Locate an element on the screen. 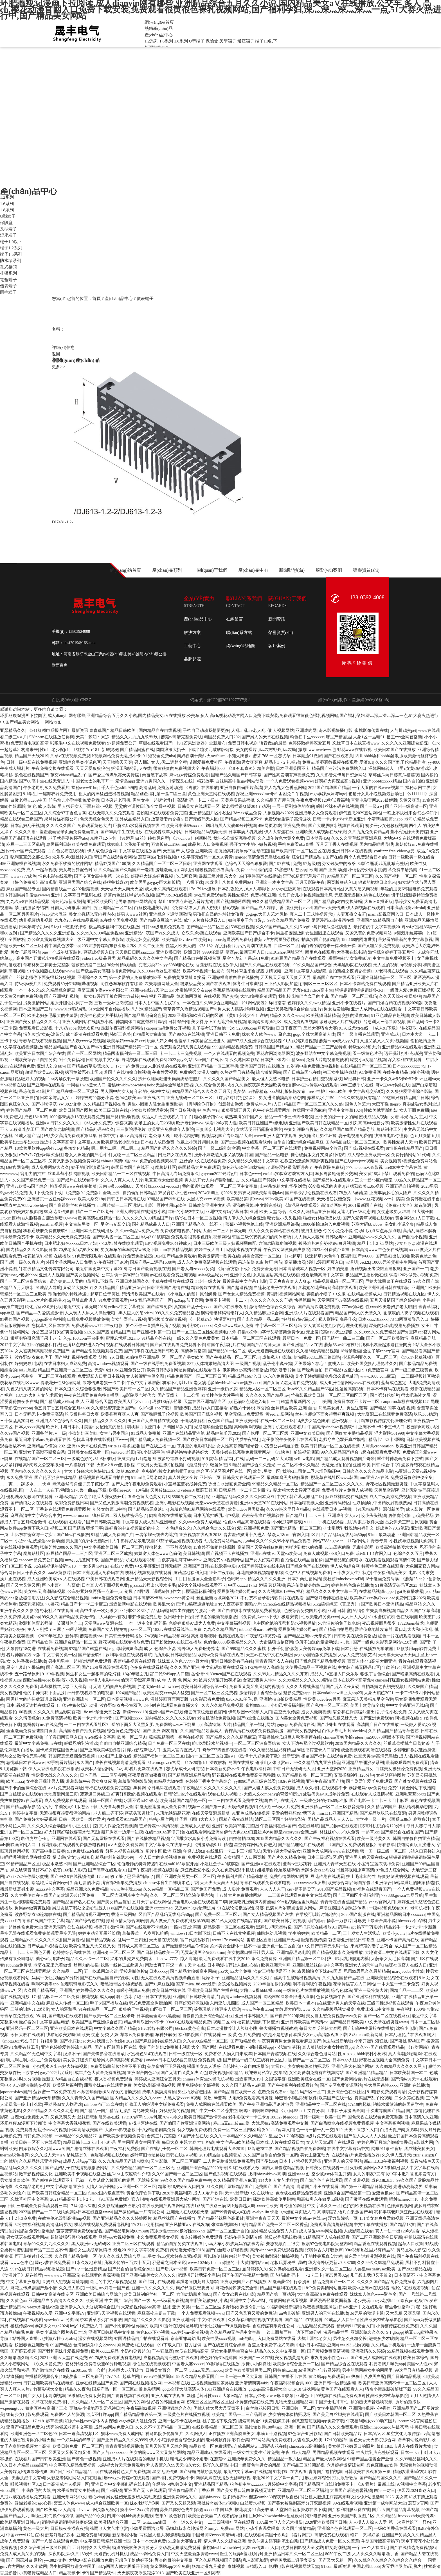 The height and width of the screenshot is (2576, 441). csgo暴躁妹妹与logo is located at coordinates (328, 794).